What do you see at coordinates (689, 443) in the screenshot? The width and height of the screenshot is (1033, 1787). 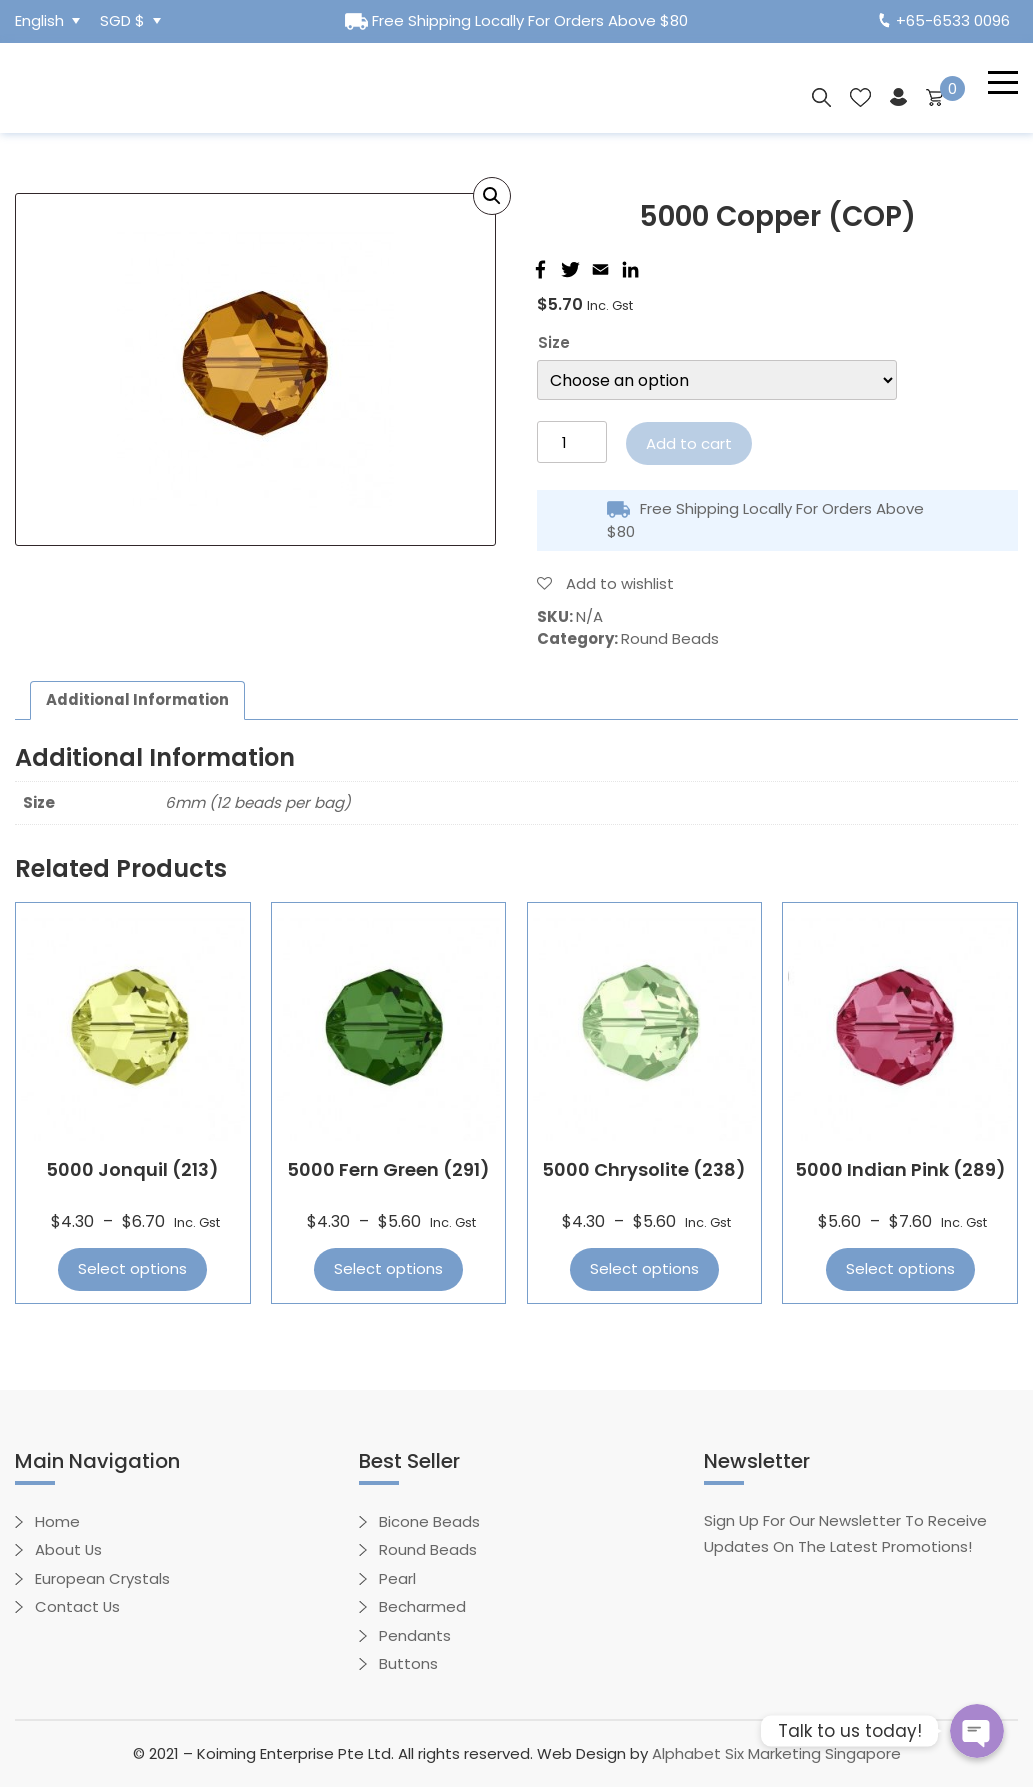 I see `Add to cart` at bounding box center [689, 443].